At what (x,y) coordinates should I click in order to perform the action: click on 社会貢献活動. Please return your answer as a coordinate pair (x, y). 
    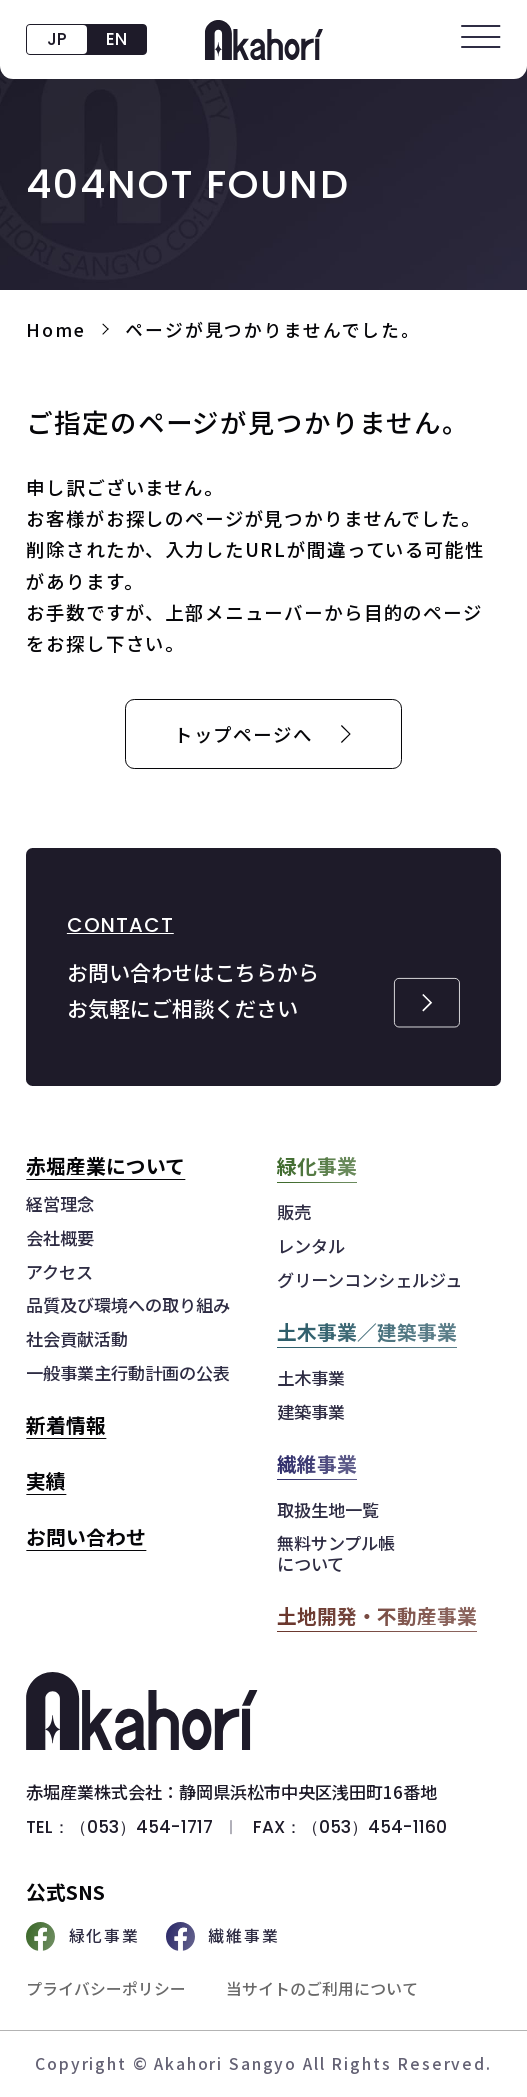
    Looking at the image, I should click on (77, 1339).